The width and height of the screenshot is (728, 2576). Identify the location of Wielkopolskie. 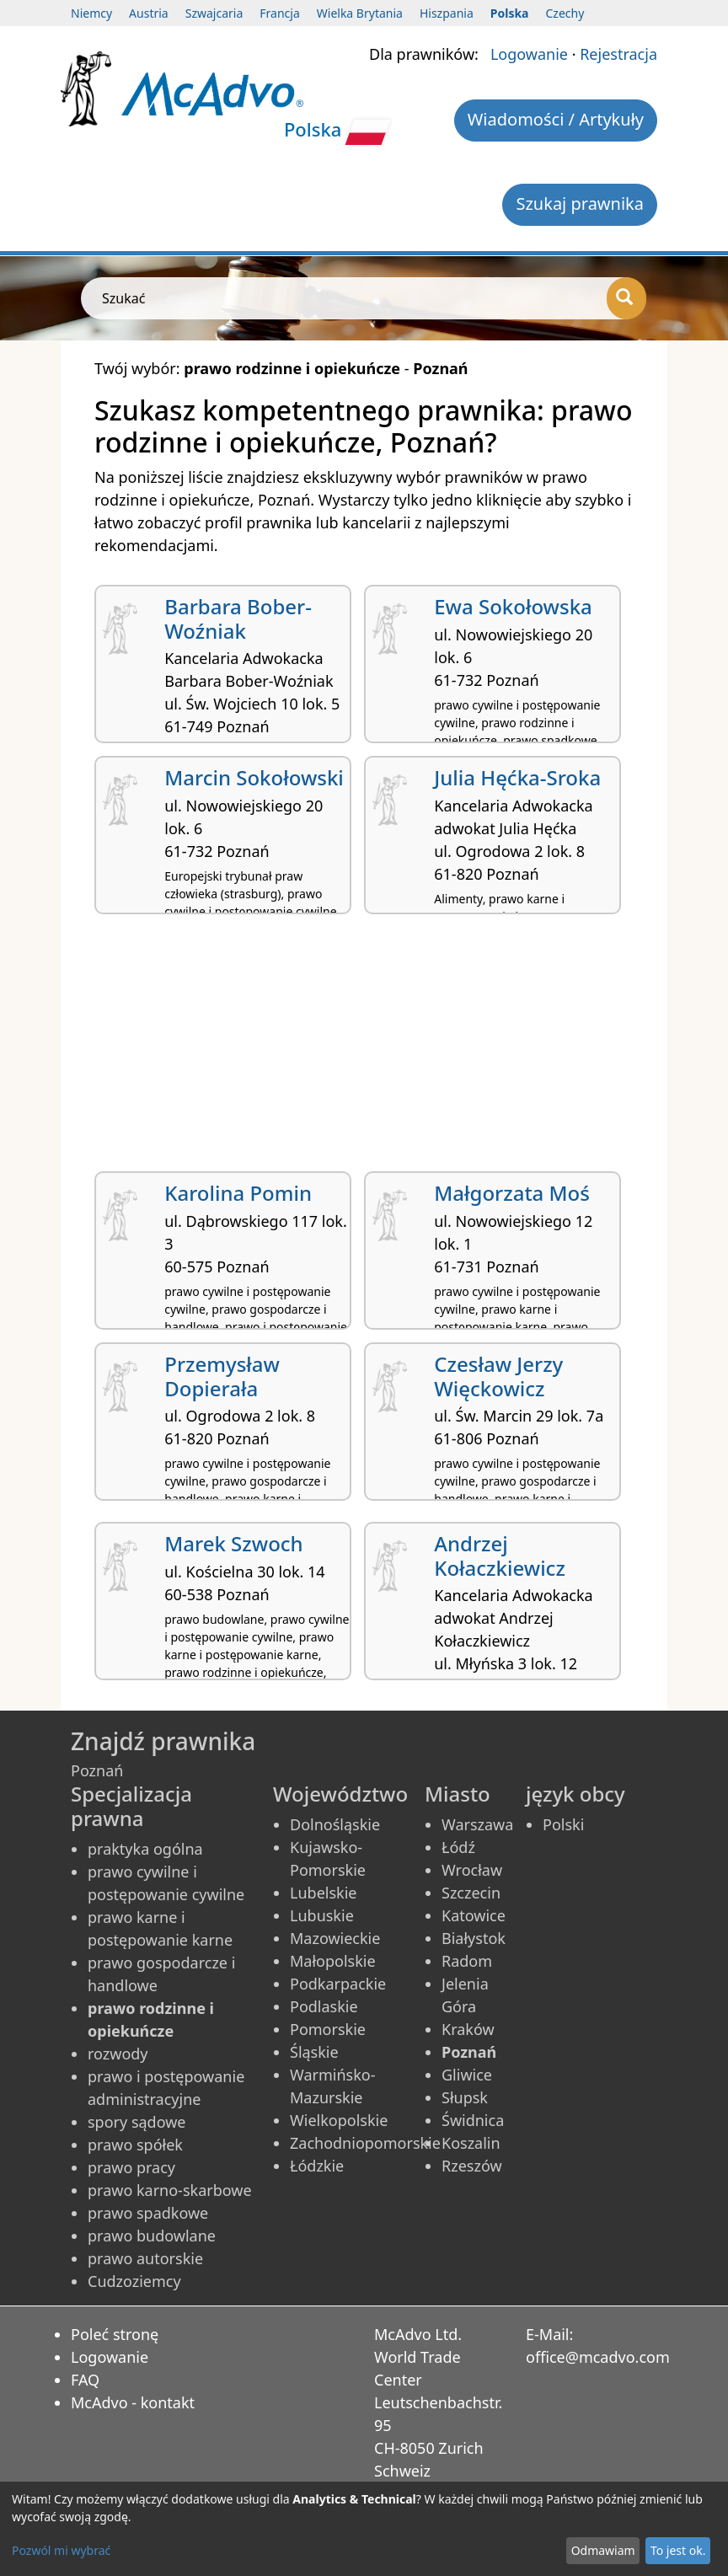
(339, 2120).